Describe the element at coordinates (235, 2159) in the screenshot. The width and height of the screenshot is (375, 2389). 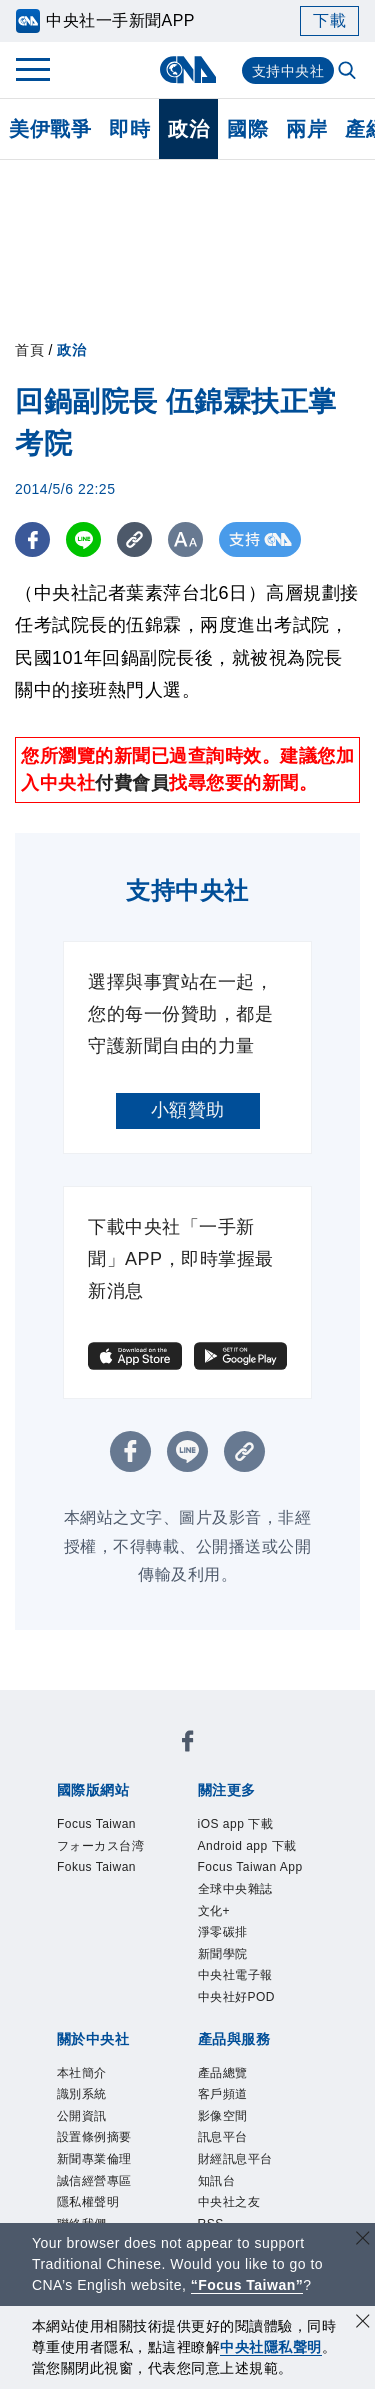
I see `財經訊息平台` at that location.